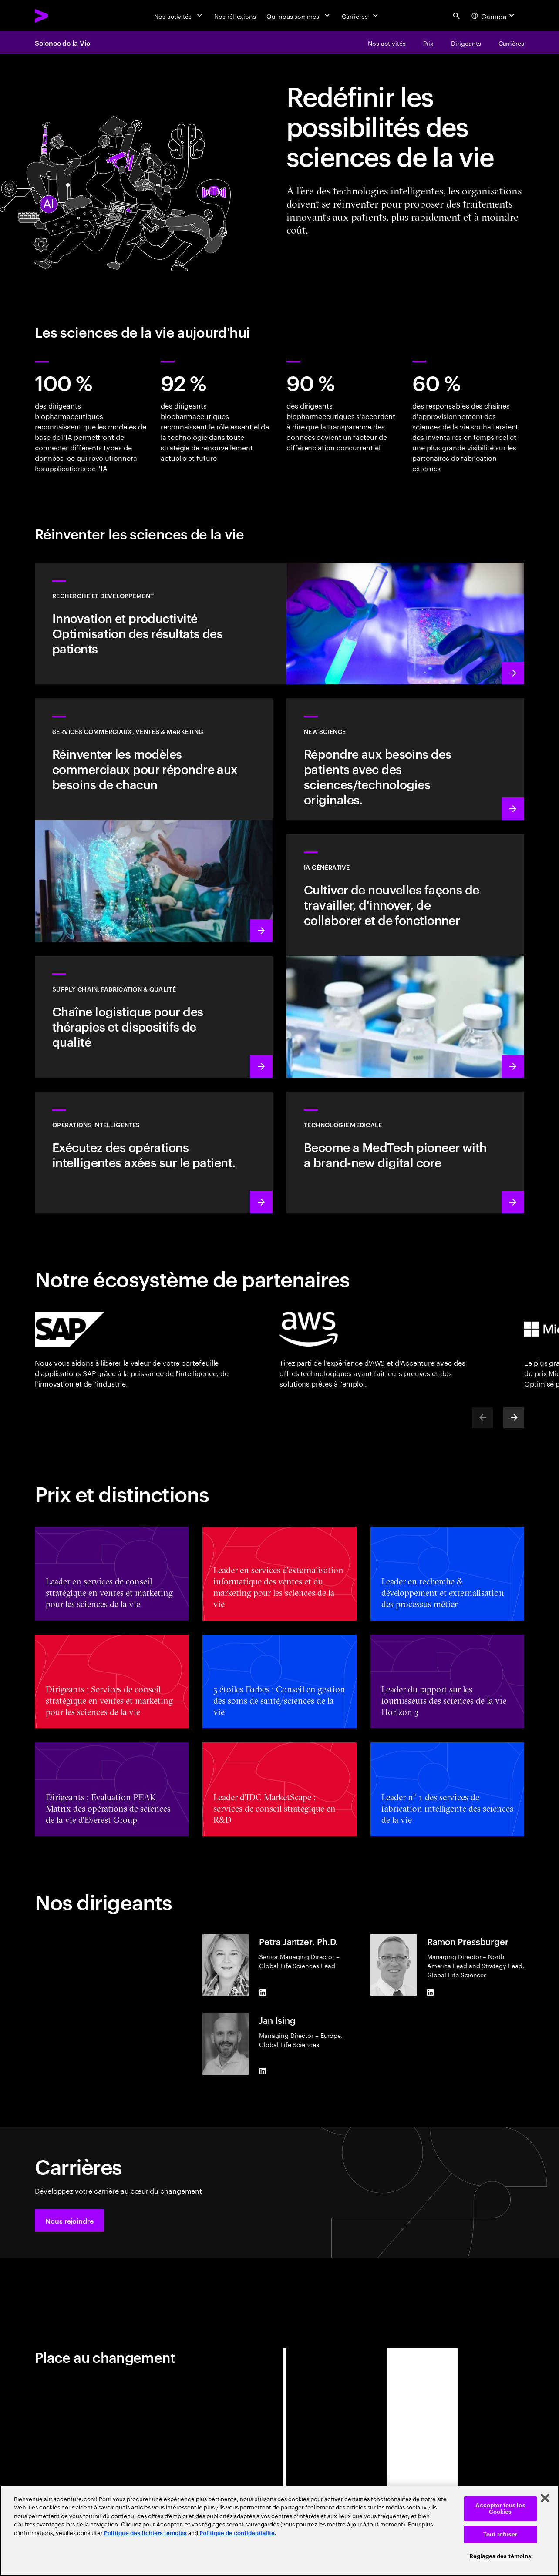 The image size is (559, 2576). What do you see at coordinates (279, 2531) in the screenshot?
I see `[region]` at bounding box center [279, 2531].